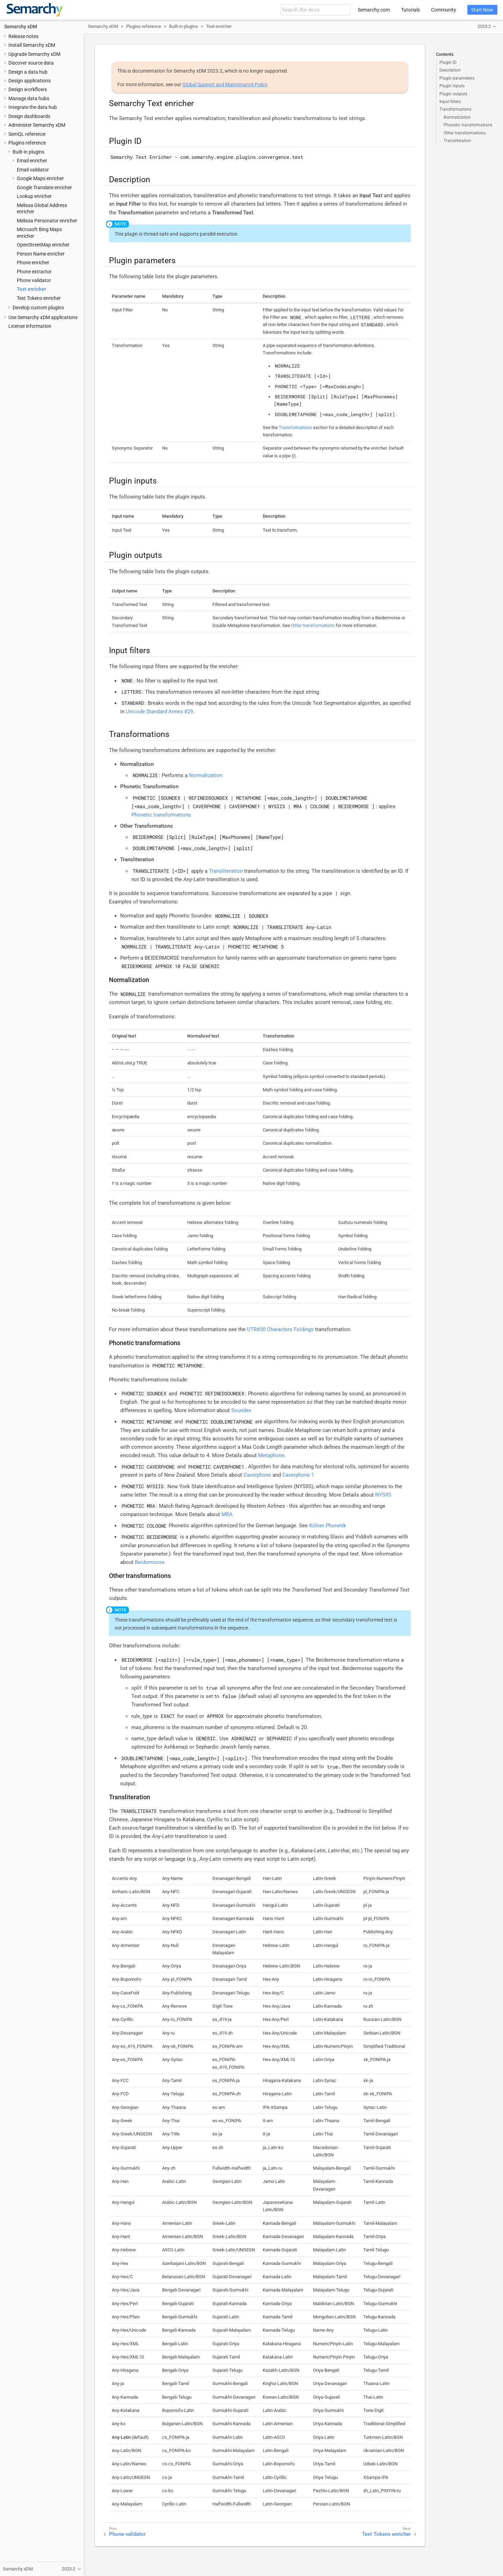 Image resolution: width=503 pixels, height=2576 pixels. What do you see at coordinates (40, 178) in the screenshot?
I see `Google Maps enricher` at bounding box center [40, 178].